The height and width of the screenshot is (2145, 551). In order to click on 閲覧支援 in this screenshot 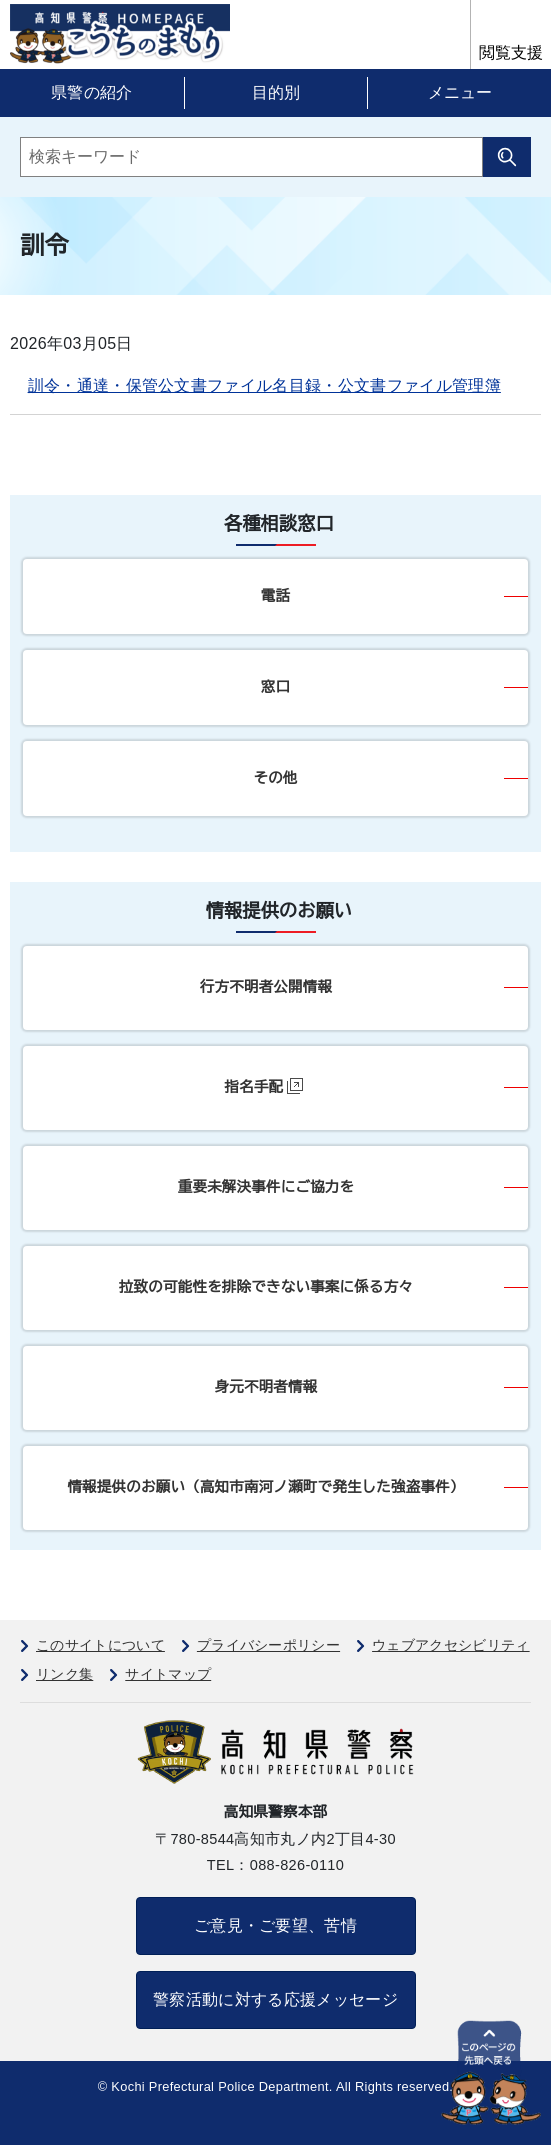, I will do `click(511, 52)`.